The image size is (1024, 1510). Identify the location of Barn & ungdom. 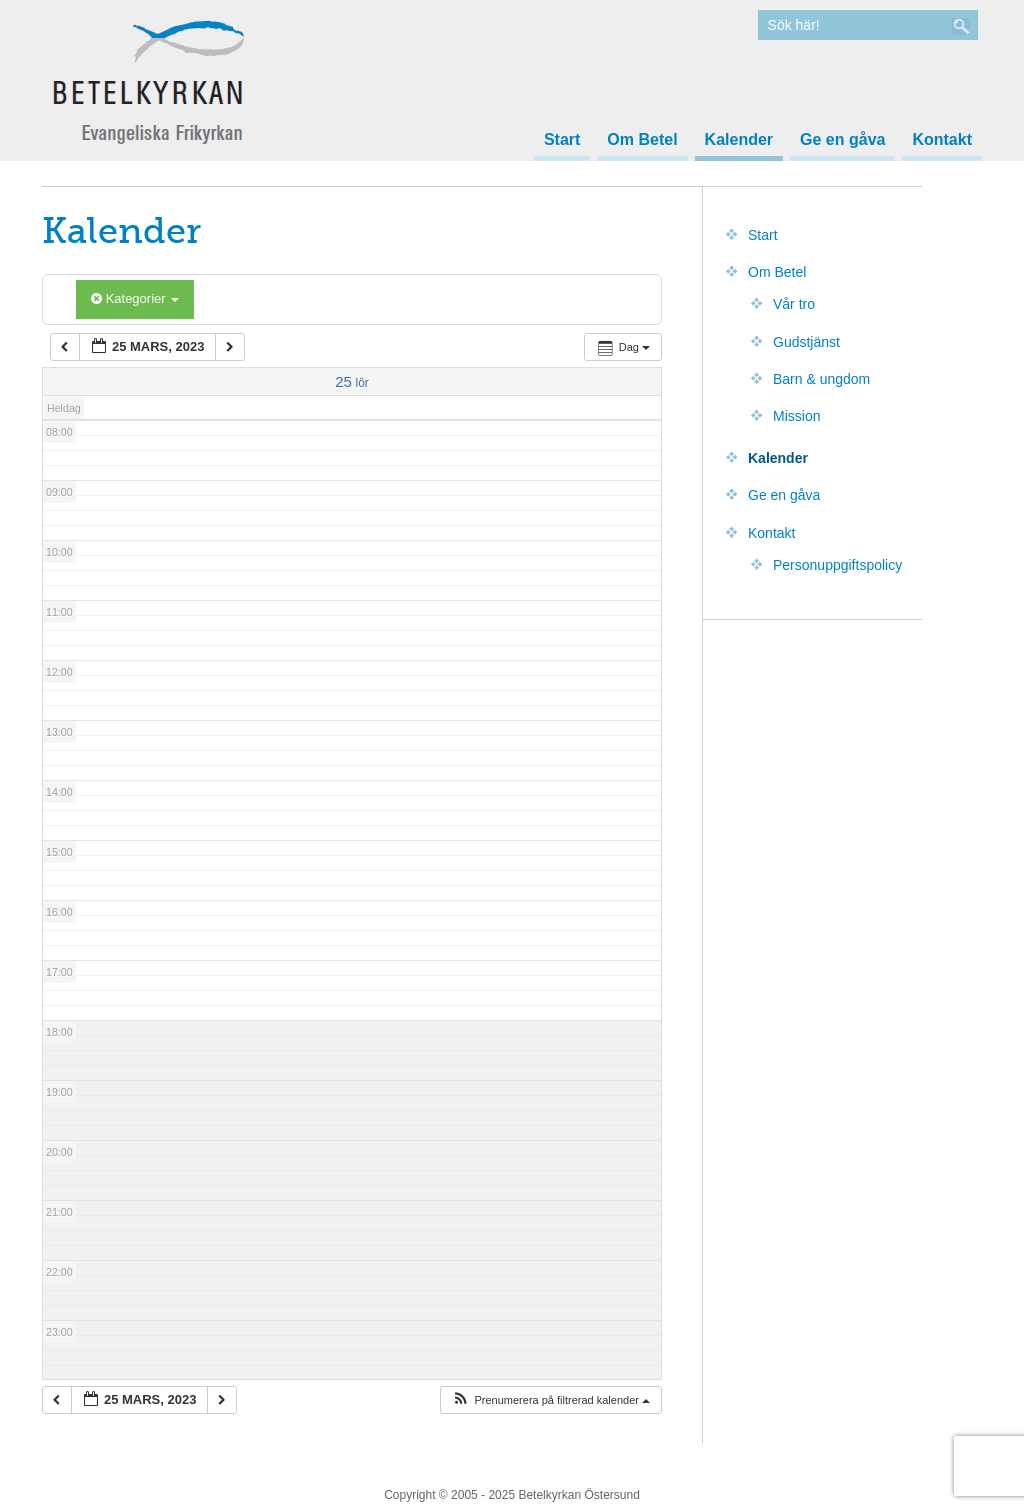
(821, 379).